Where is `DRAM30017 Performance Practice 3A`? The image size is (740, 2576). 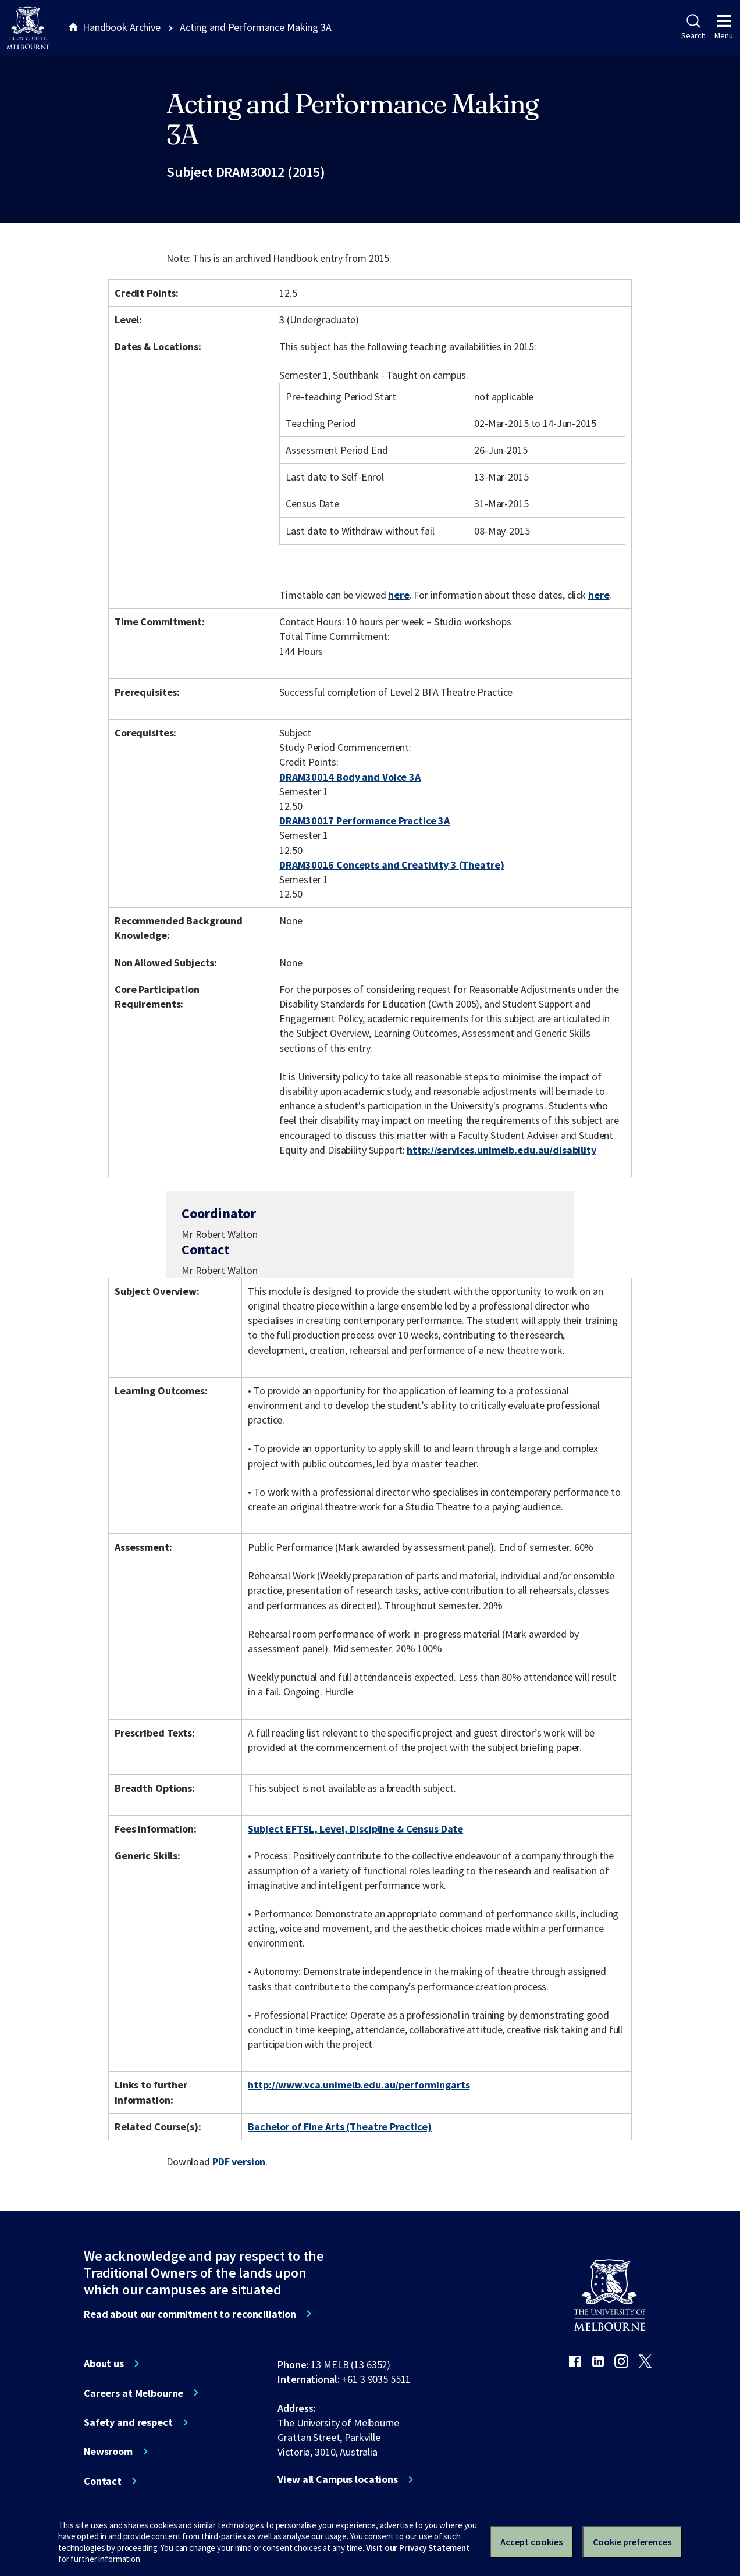 DRAM30017 Performance Practice 3A is located at coordinates (364, 820).